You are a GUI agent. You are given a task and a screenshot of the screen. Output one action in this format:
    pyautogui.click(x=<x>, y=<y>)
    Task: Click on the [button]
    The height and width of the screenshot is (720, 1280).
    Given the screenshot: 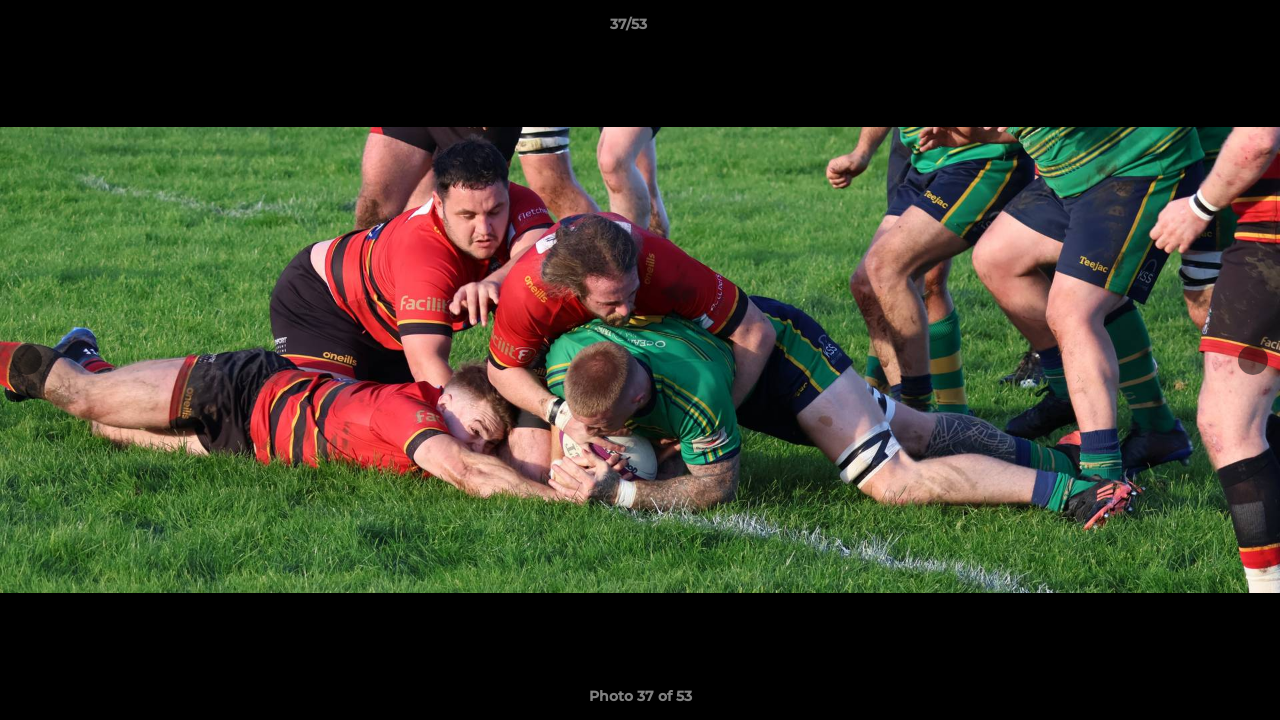 What is the action you would take?
    pyautogui.click(x=1196, y=29)
    